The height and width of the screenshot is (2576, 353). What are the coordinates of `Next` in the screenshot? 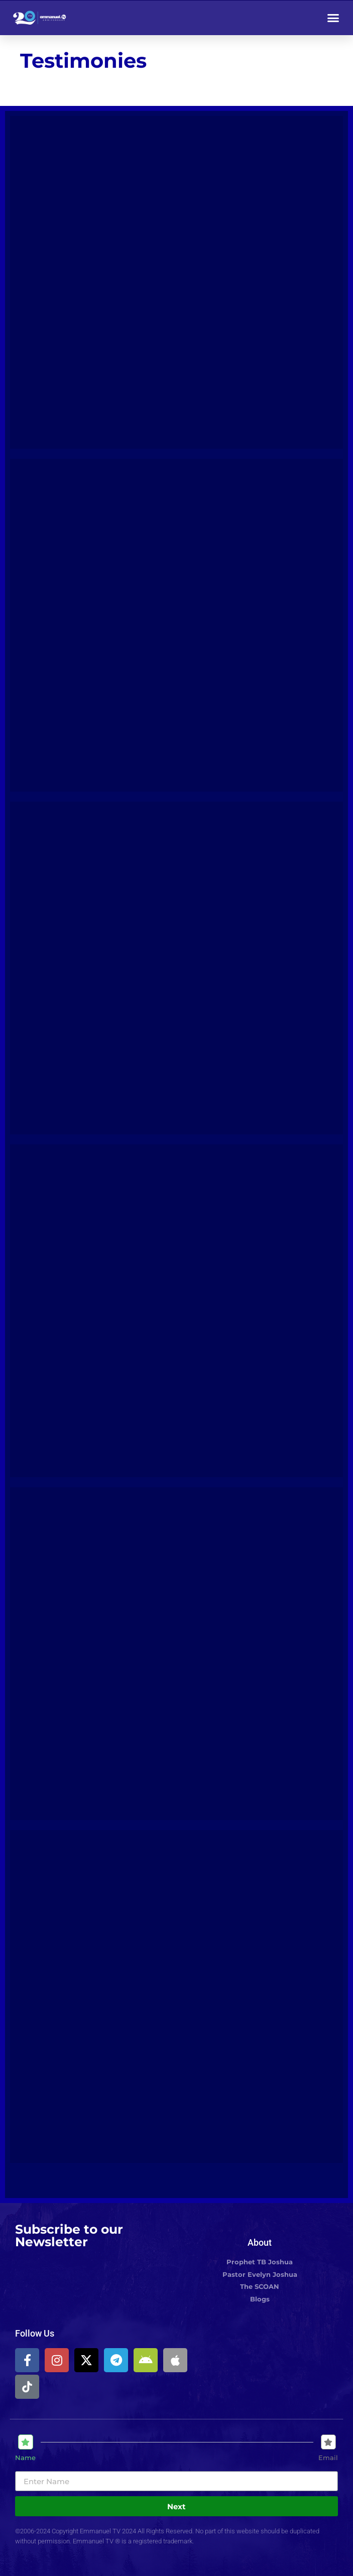 It's located at (176, 2506).